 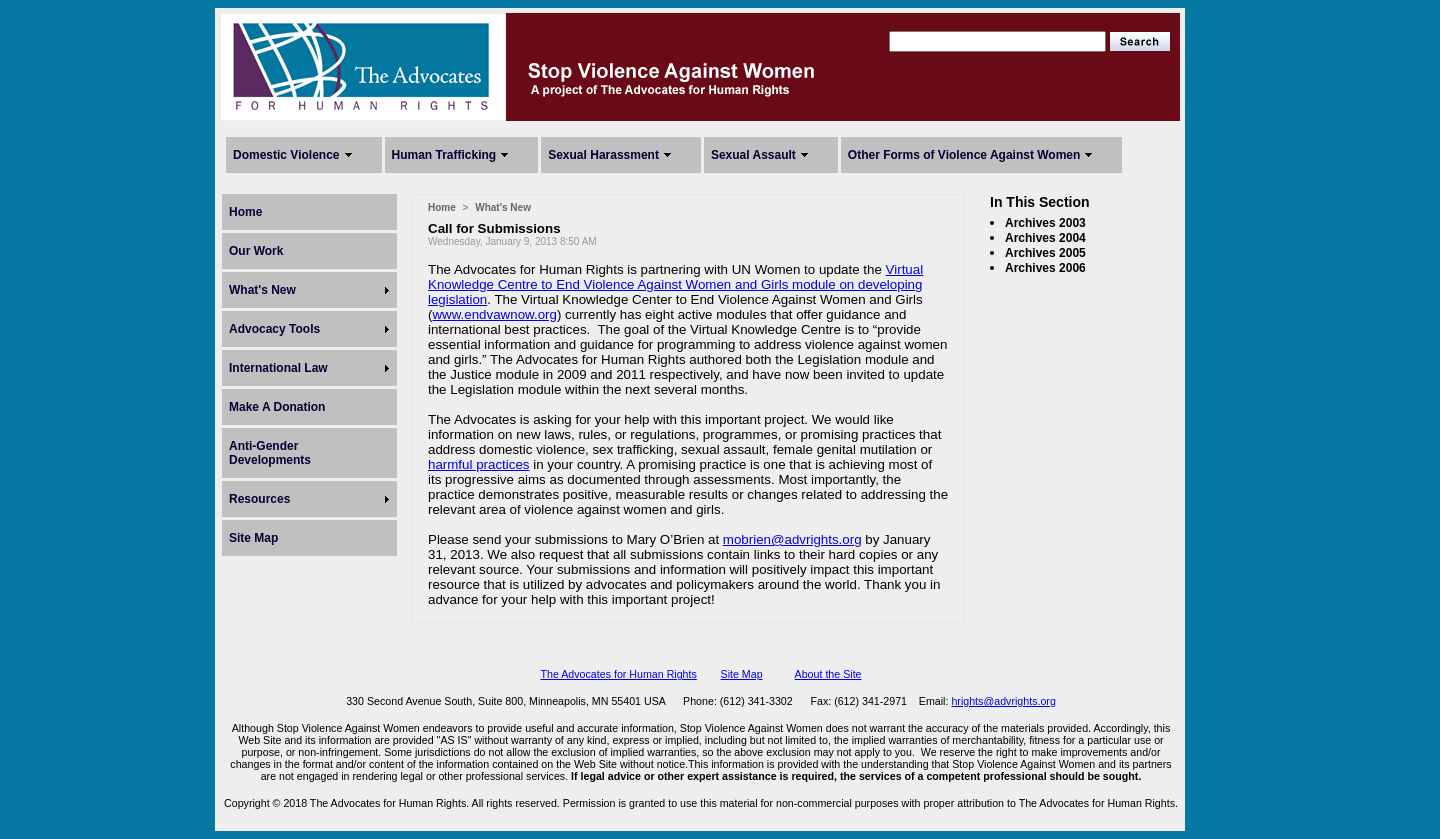 I want to click on Virtual Knowledge Centre to End Violence Against Women and Girls module on developing legislation, so click(x=675, y=284).